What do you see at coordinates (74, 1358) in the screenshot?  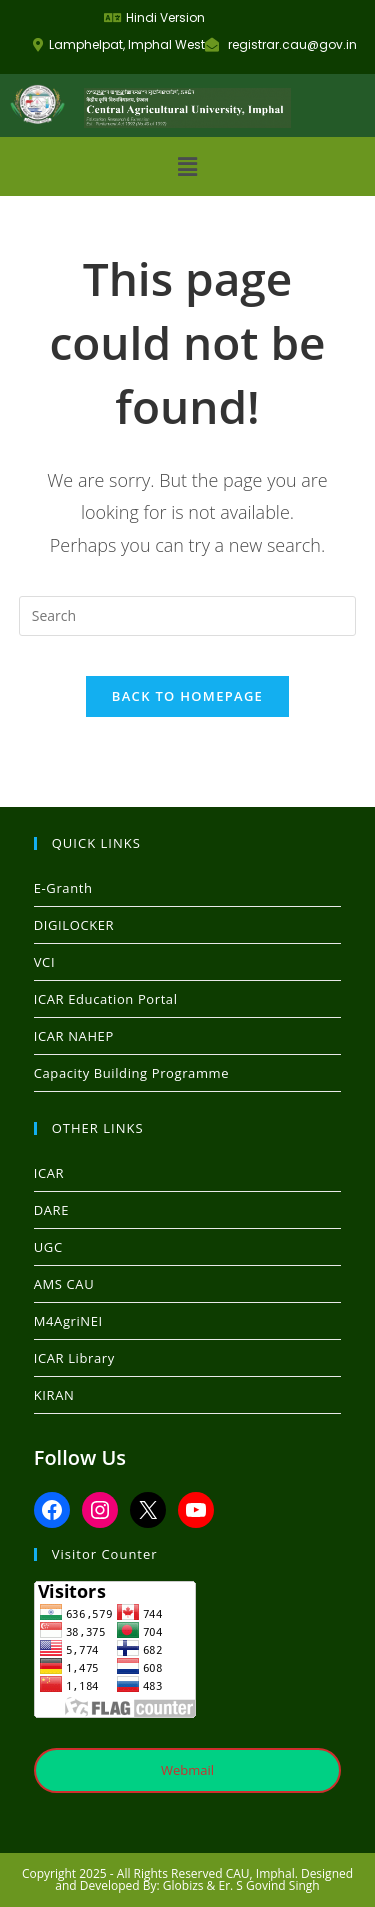 I see `ICAR Library` at bounding box center [74, 1358].